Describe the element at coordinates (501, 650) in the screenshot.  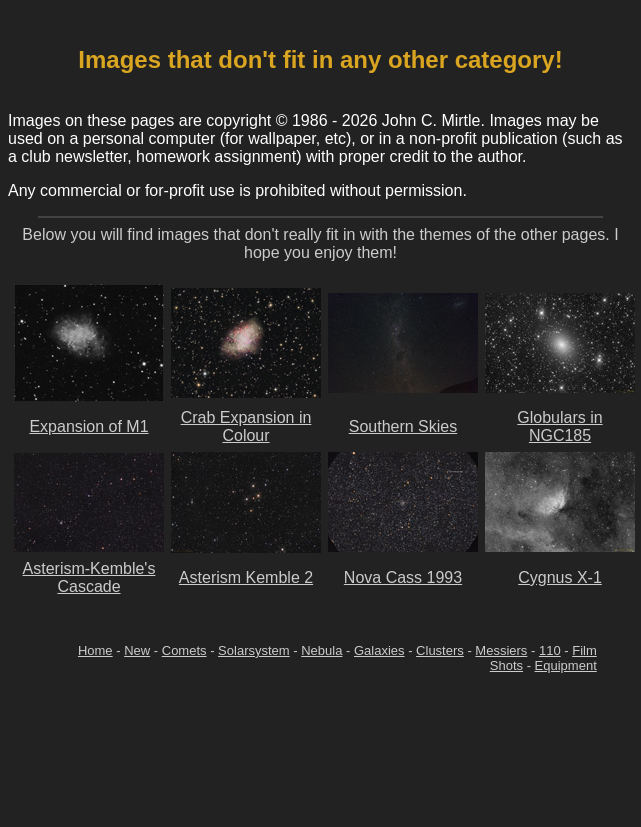
I see `Messiers` at that location.